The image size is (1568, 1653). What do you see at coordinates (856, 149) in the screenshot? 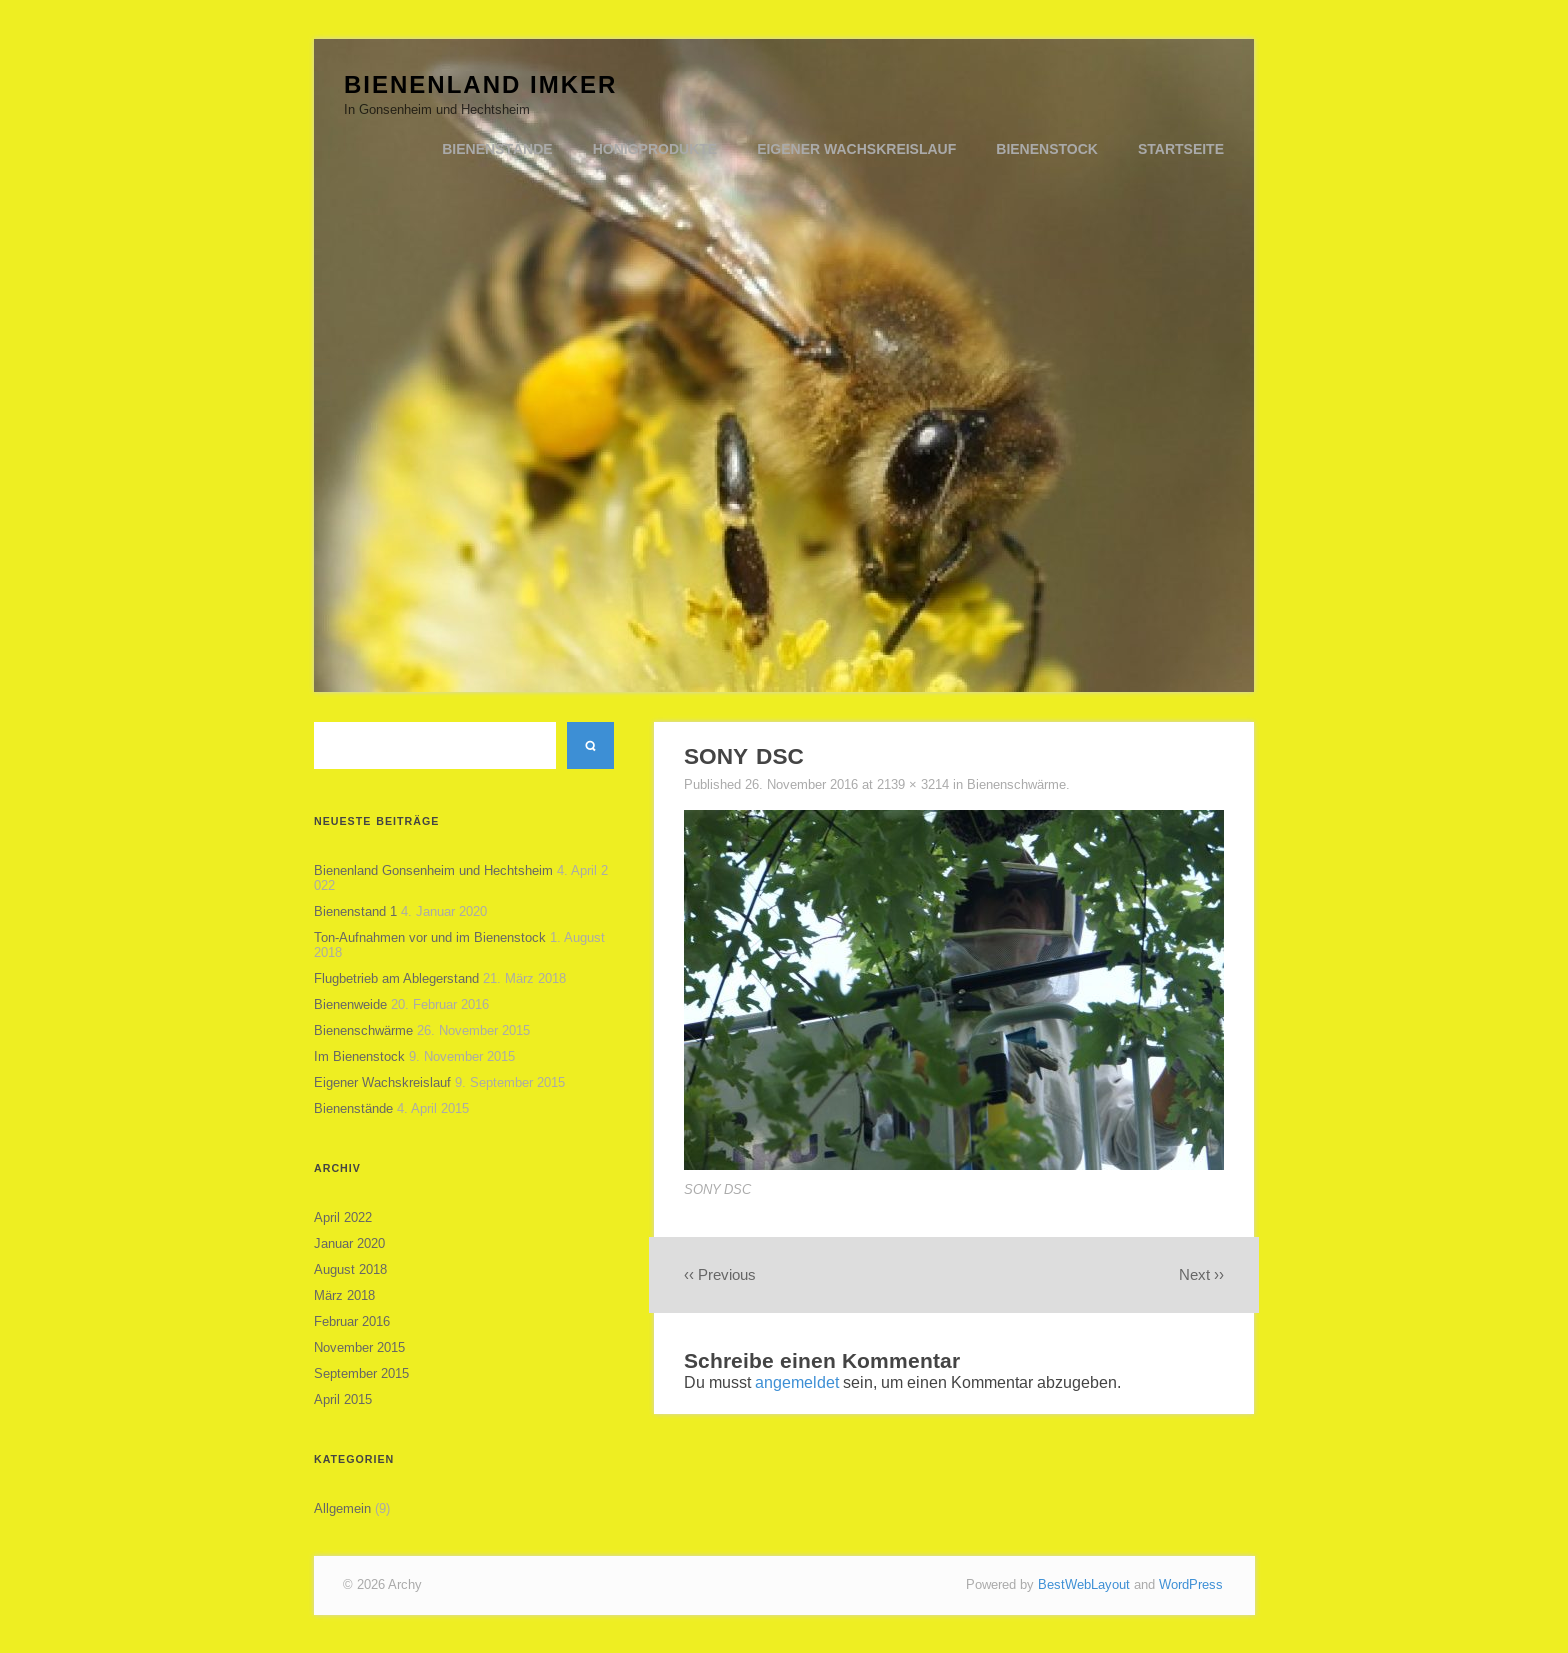
I see `Eigener Wachskreislauf` at bounding box center [856, 149].